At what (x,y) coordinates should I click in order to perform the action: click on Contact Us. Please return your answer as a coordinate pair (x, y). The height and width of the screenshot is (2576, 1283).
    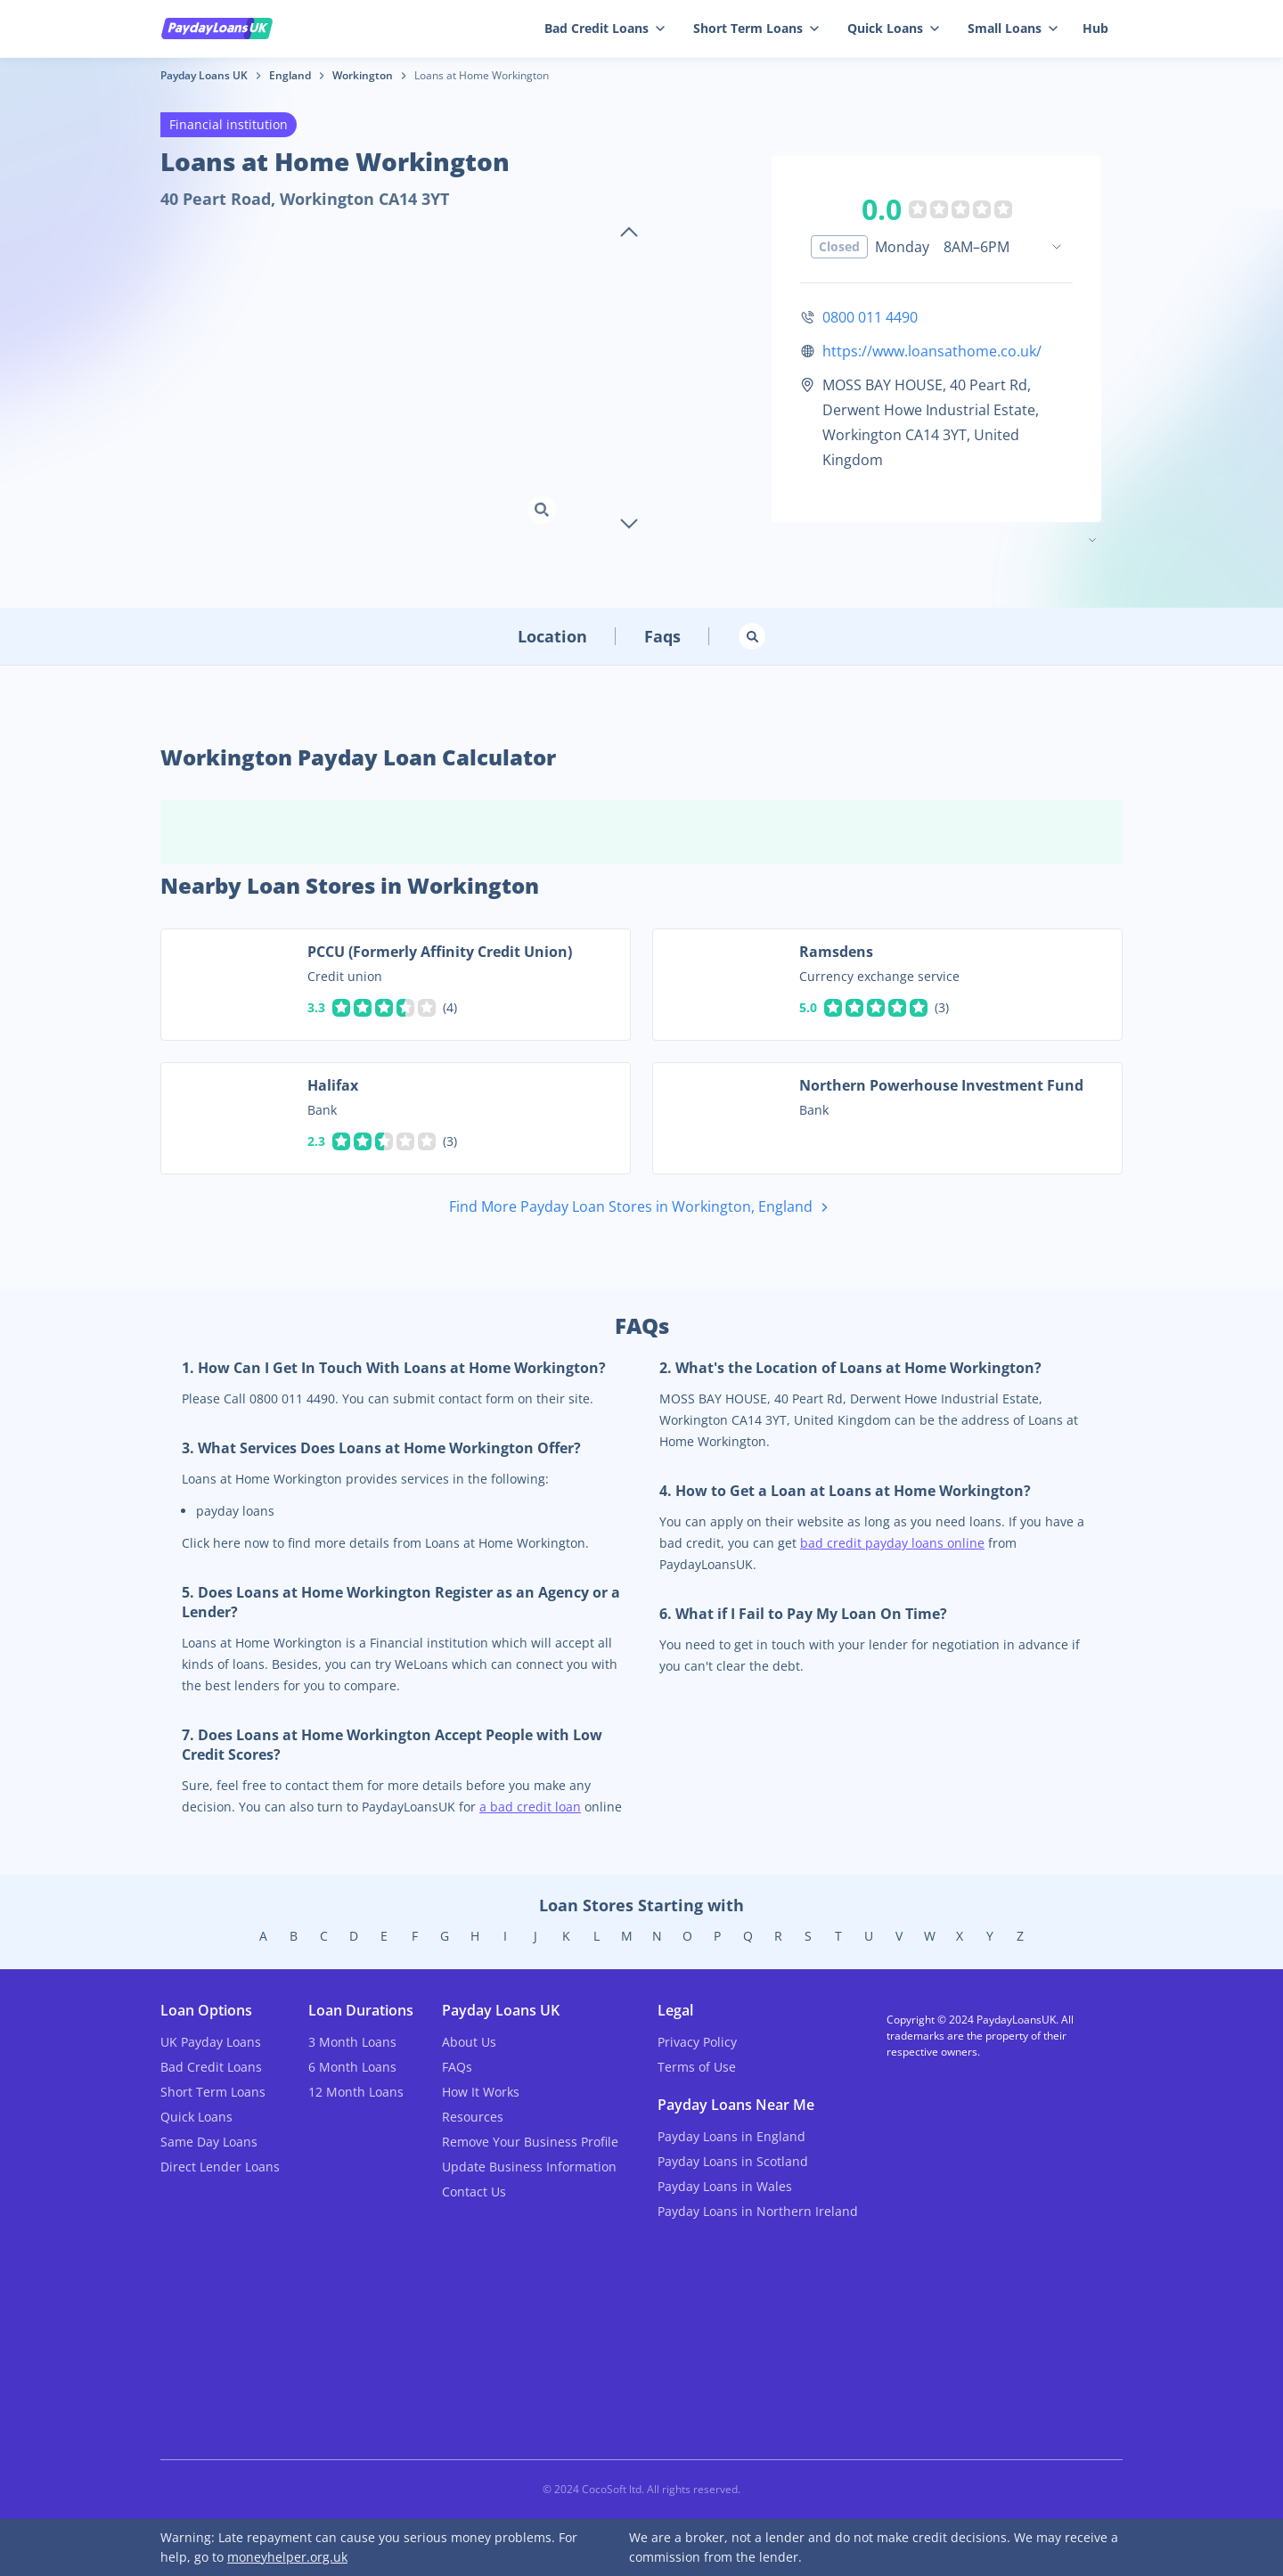
    Looking at the image, I should click on (474, 2191).